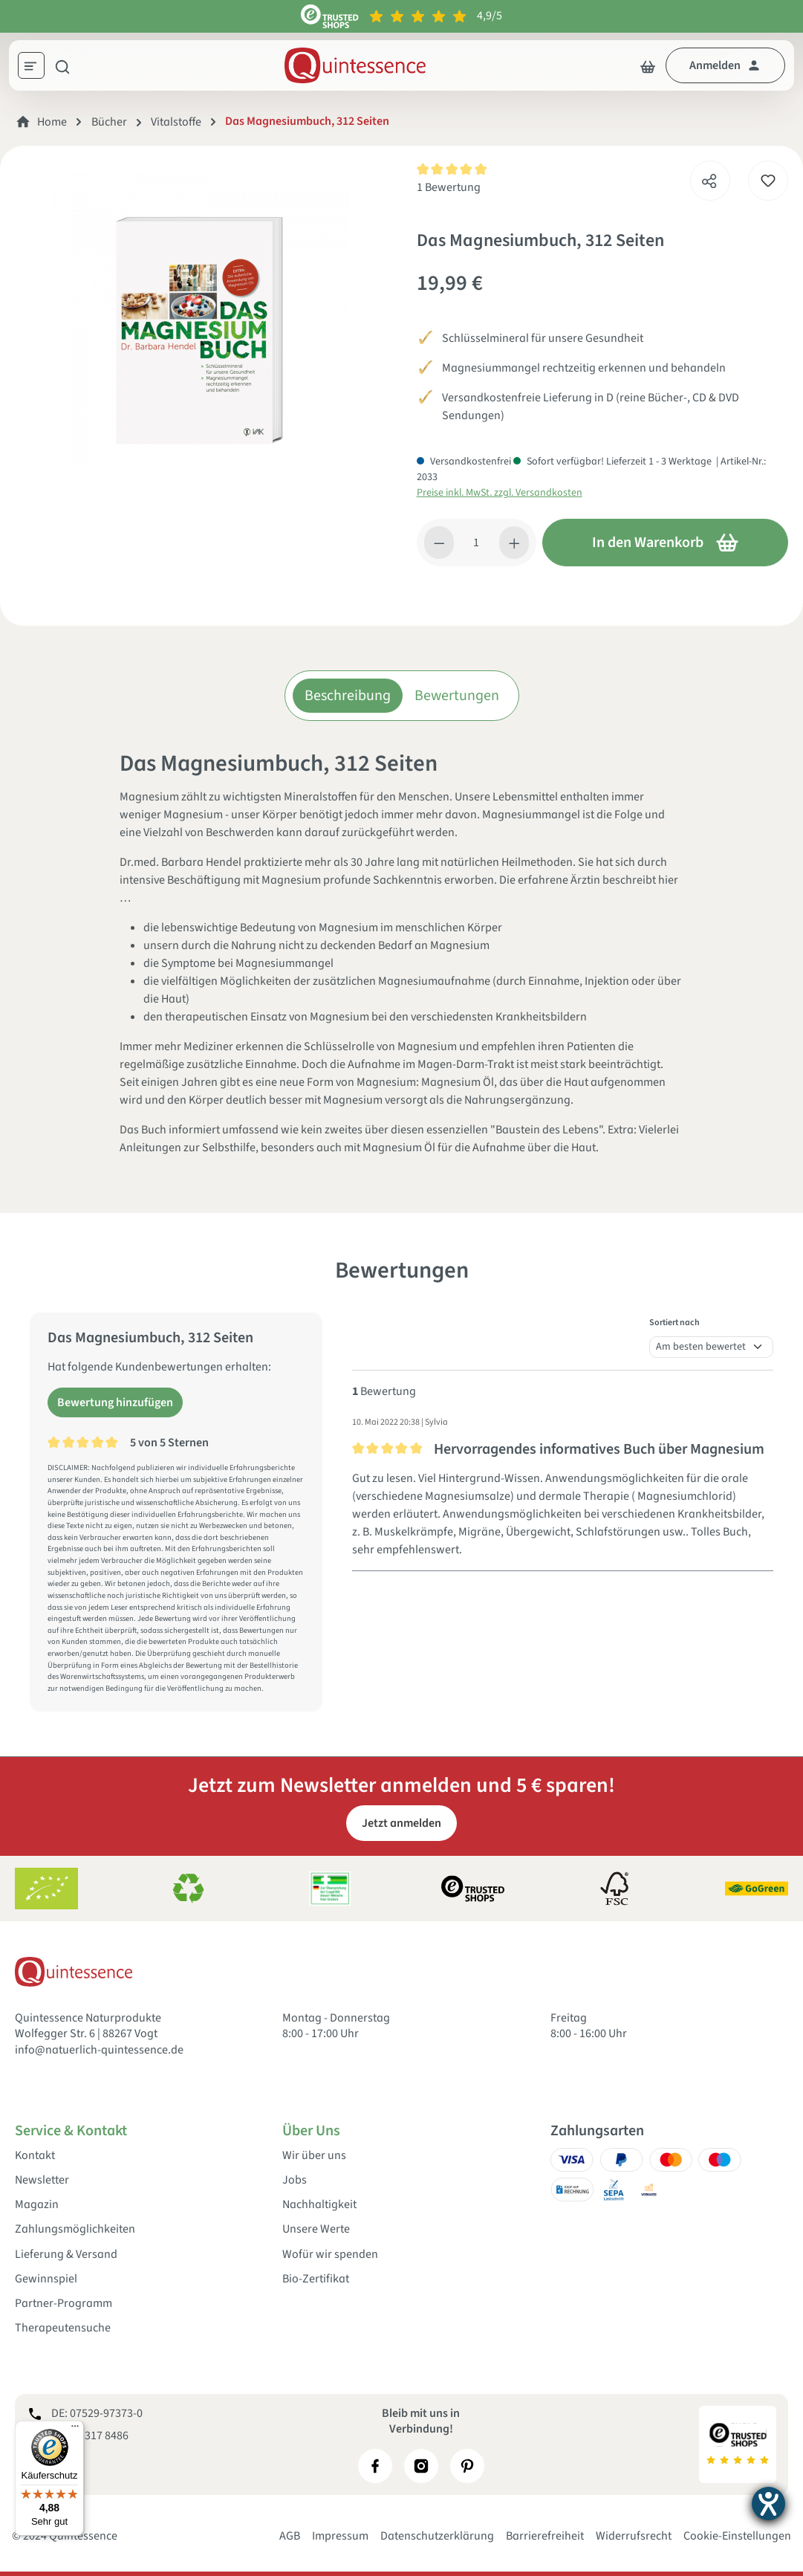 The height and width of the screenshot is (2576, 803). I want to click on [Anzahl verringern], so click(439, 542).